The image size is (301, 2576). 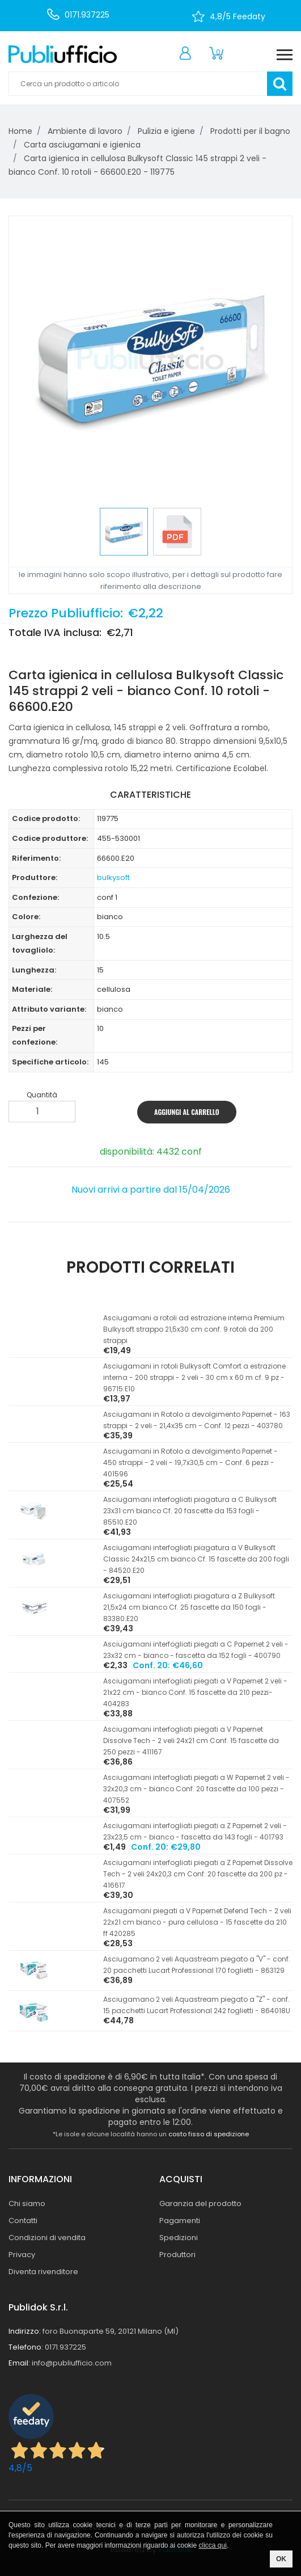 I want to click on OK, so click(x=281, y=2559).